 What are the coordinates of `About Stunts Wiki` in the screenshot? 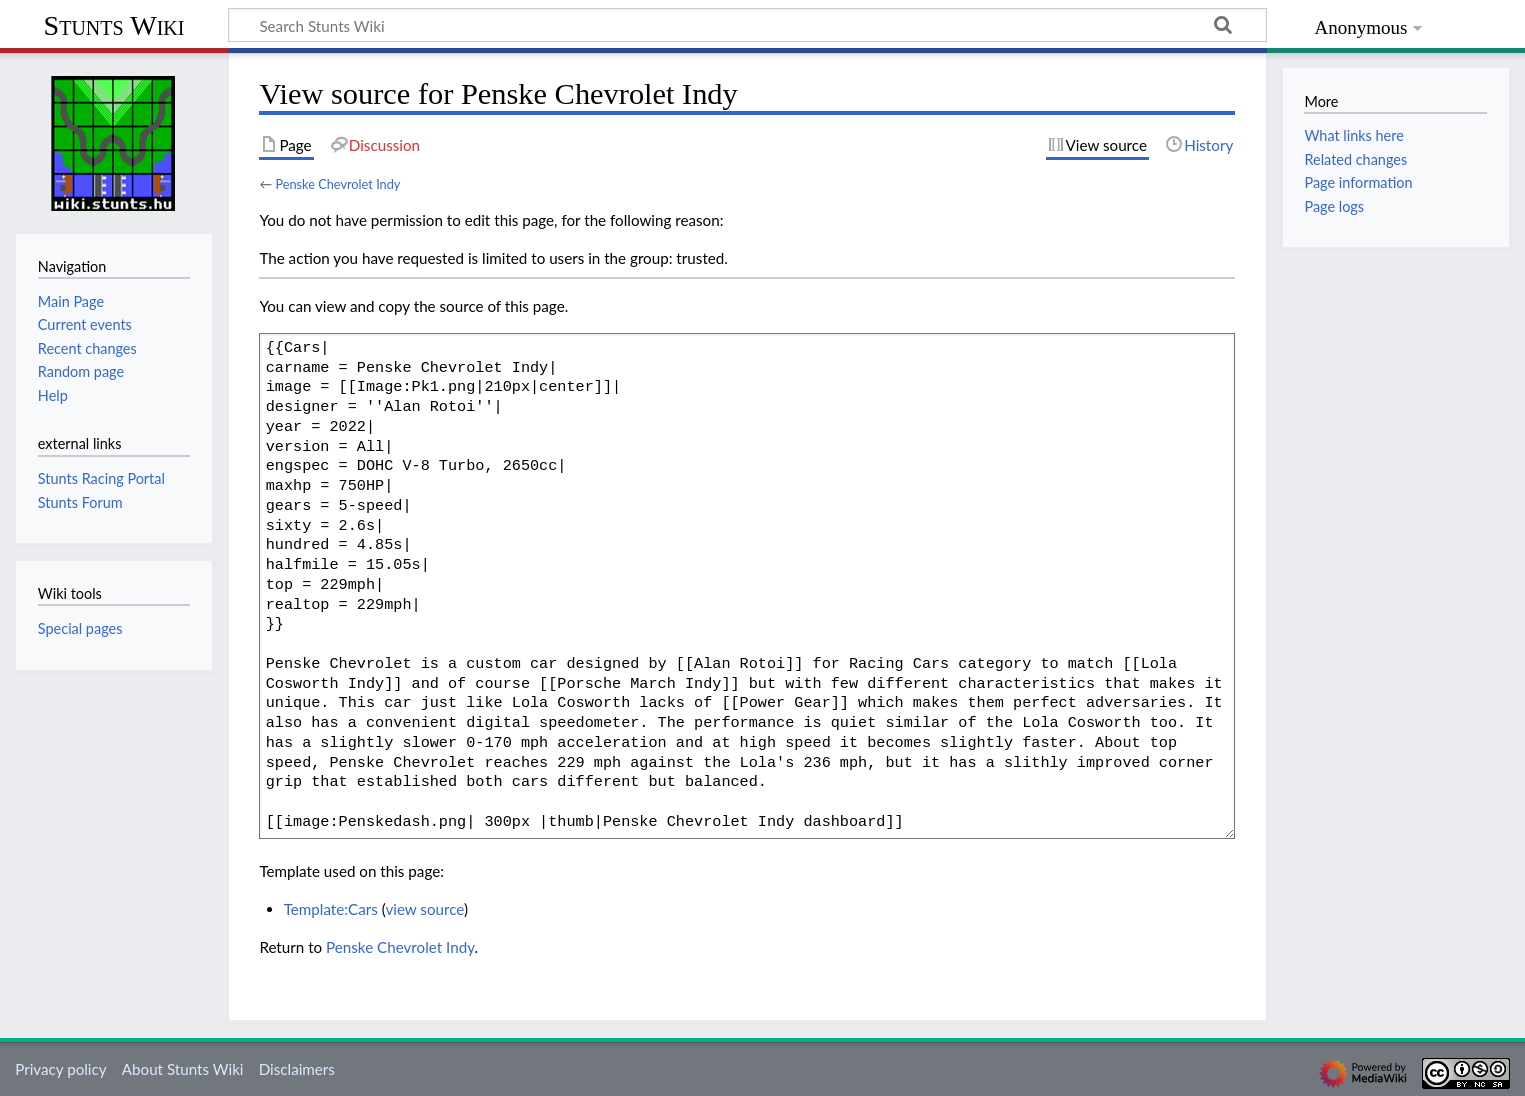 It's located at (183, 1069).